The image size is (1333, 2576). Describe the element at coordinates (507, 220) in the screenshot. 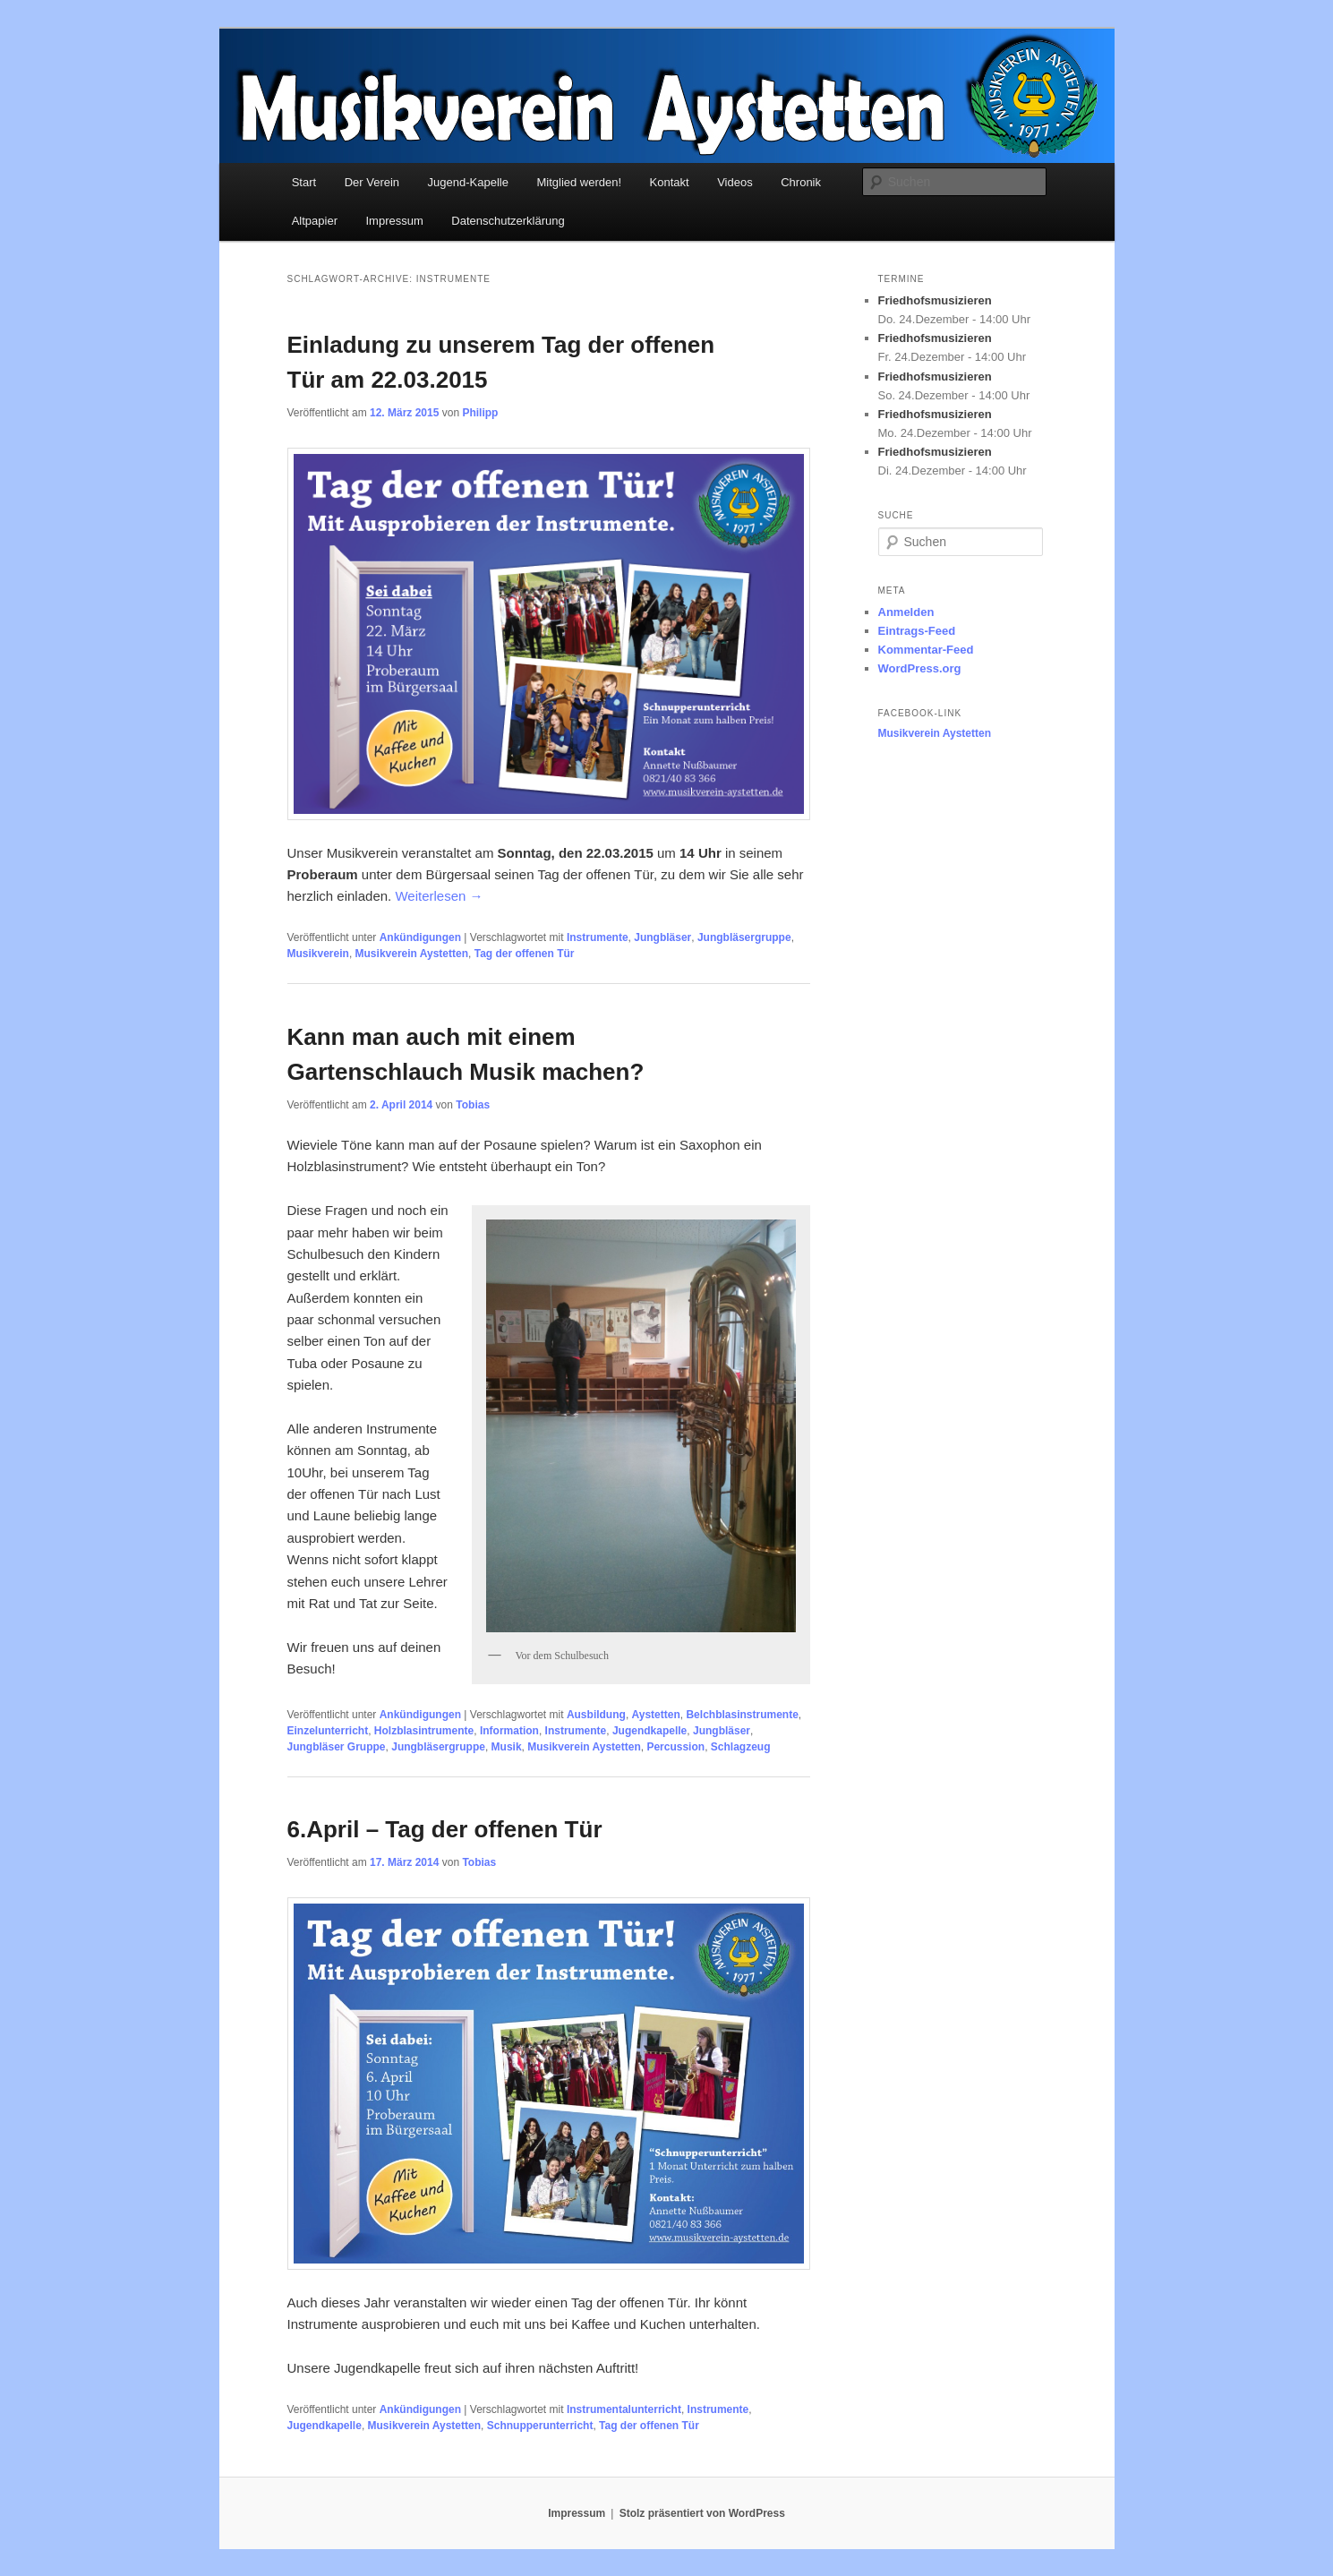

I see `Datenschutzerklärung` at that location.